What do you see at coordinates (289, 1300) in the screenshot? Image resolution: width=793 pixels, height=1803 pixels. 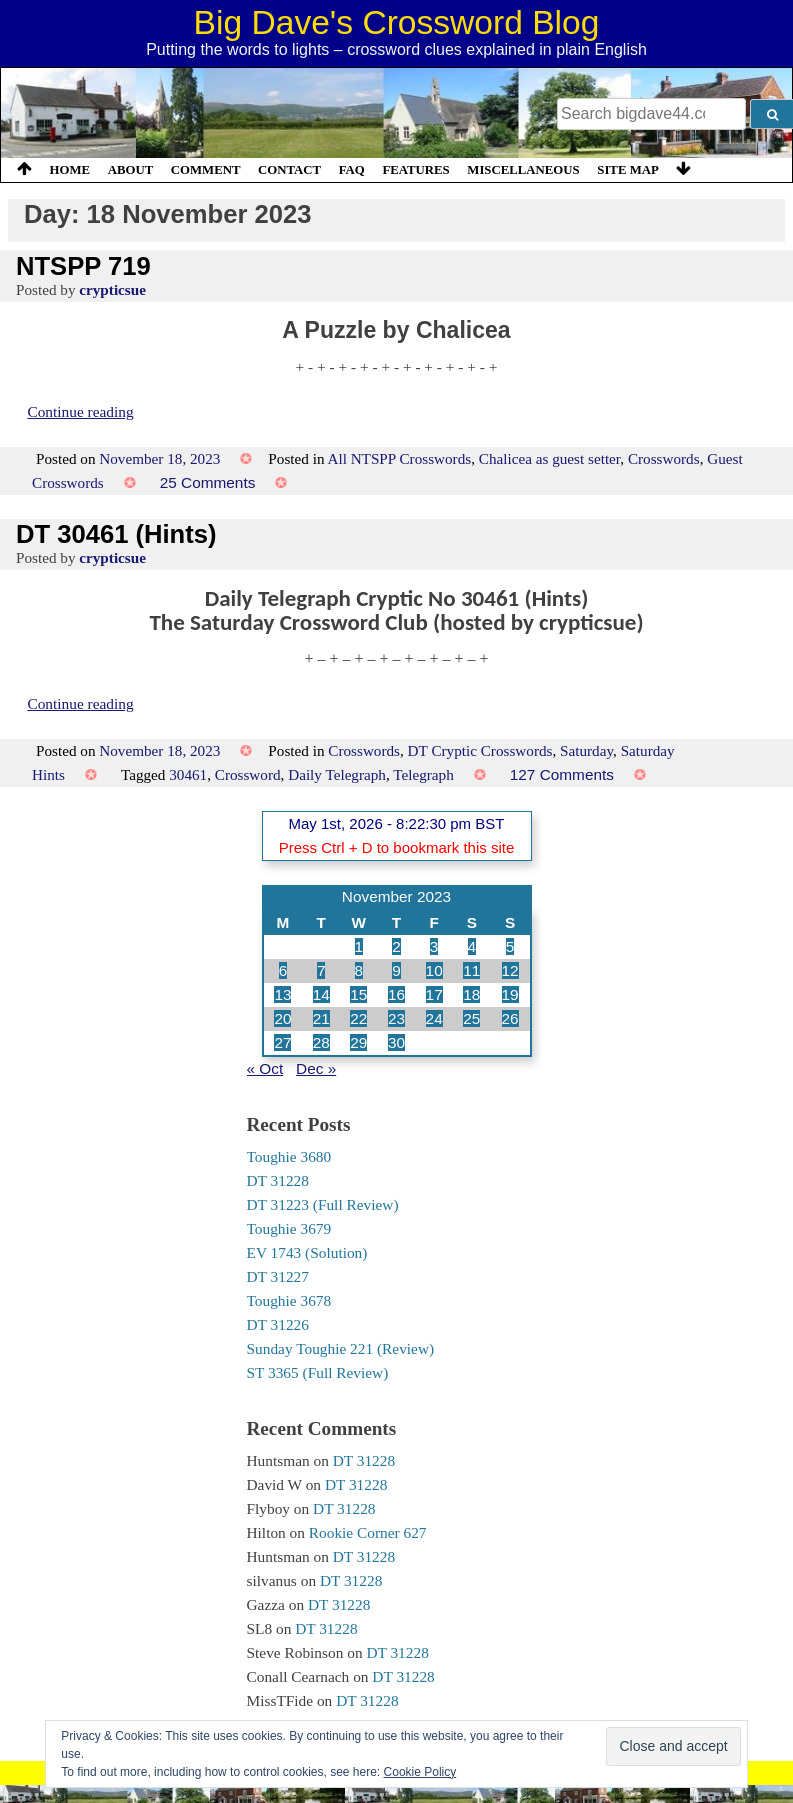 I see `Toughie 3678` at bounding box center [289, 1300].